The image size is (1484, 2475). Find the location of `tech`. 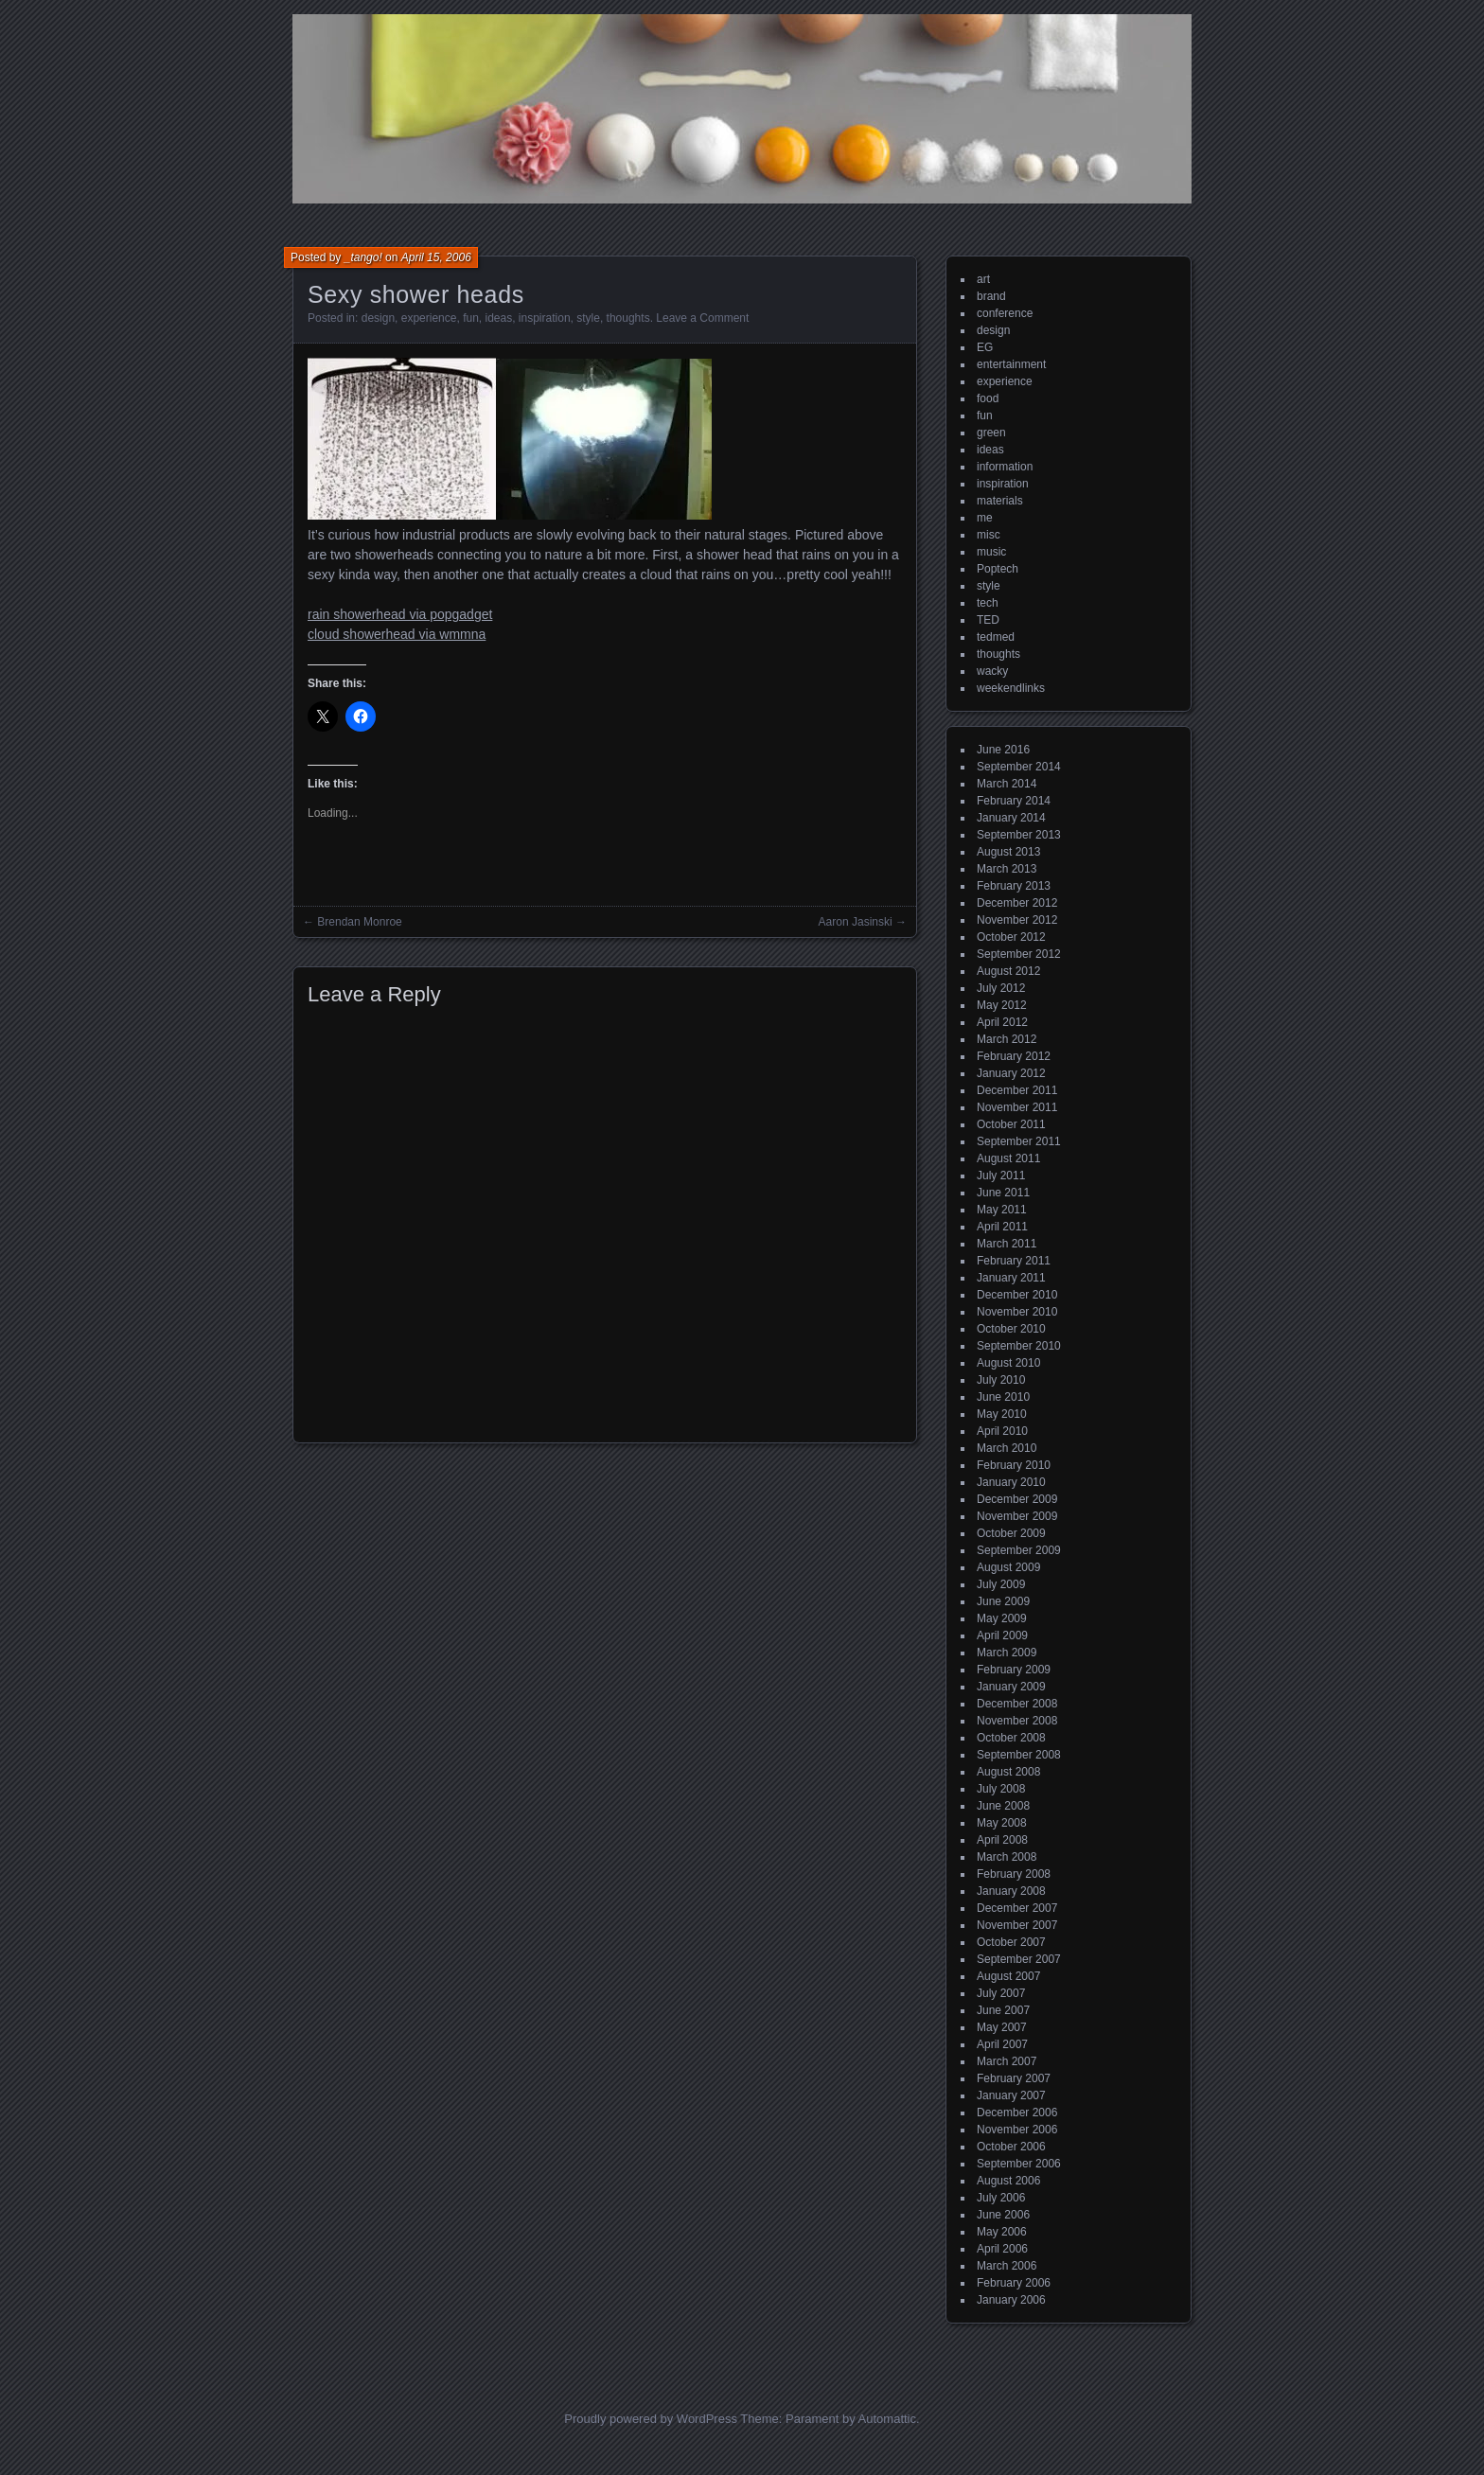

tech is located at coordinates (987, 603).